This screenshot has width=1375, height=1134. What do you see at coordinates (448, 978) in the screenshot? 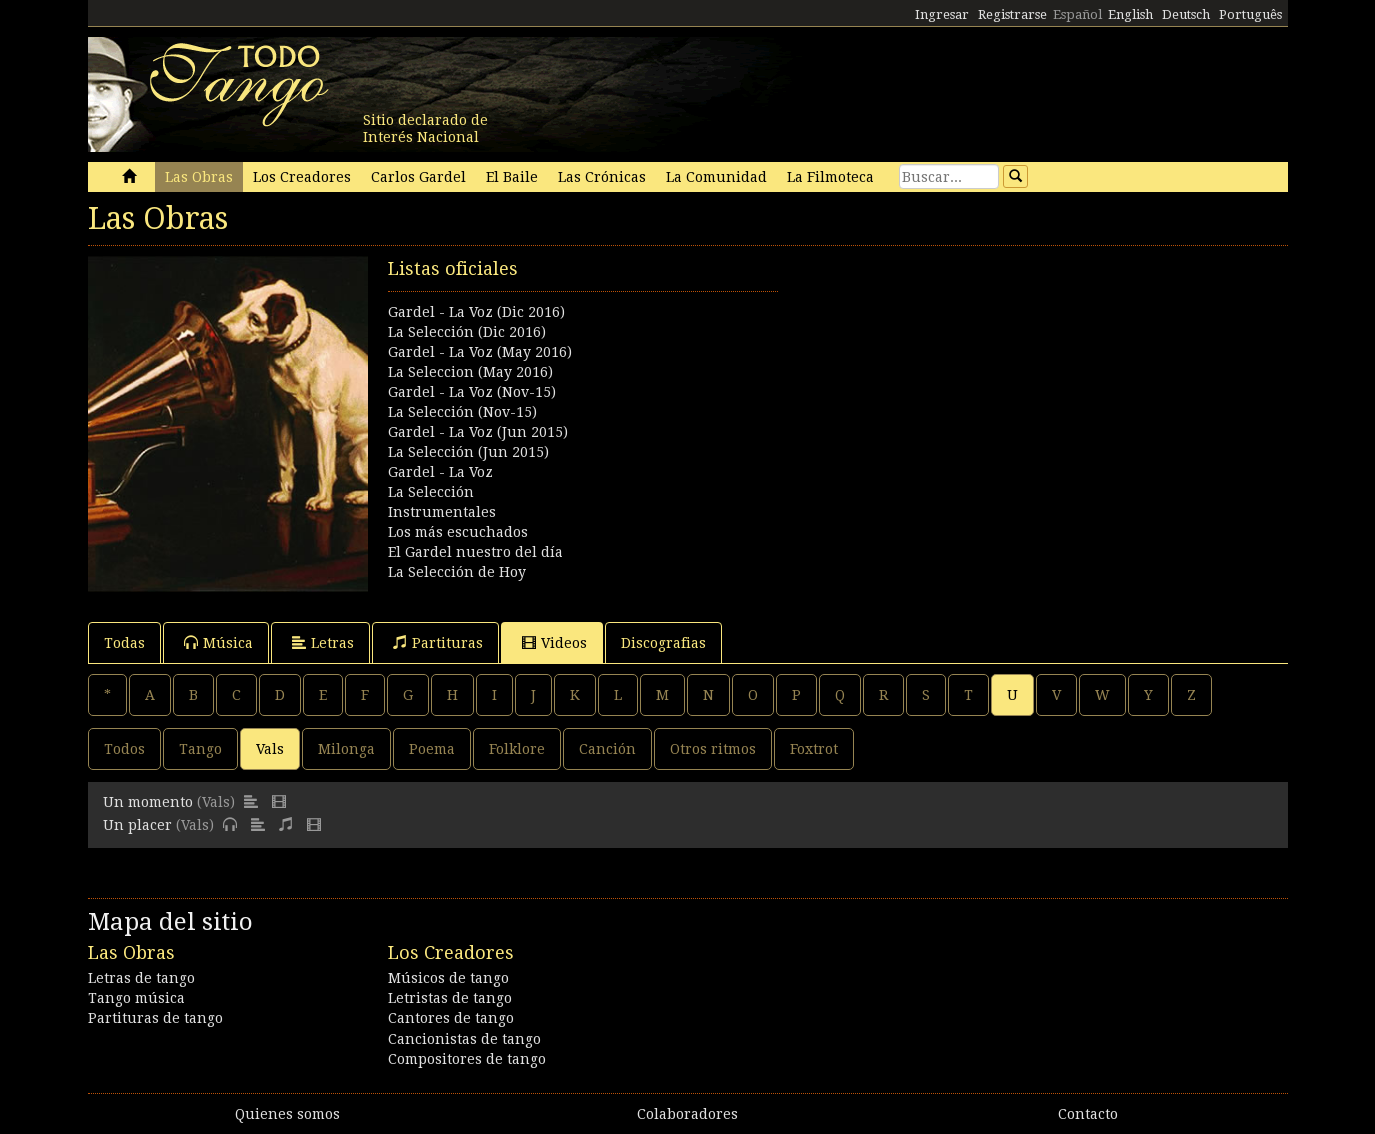
I see `Músicos de tango` at bounding box center [448, 978].